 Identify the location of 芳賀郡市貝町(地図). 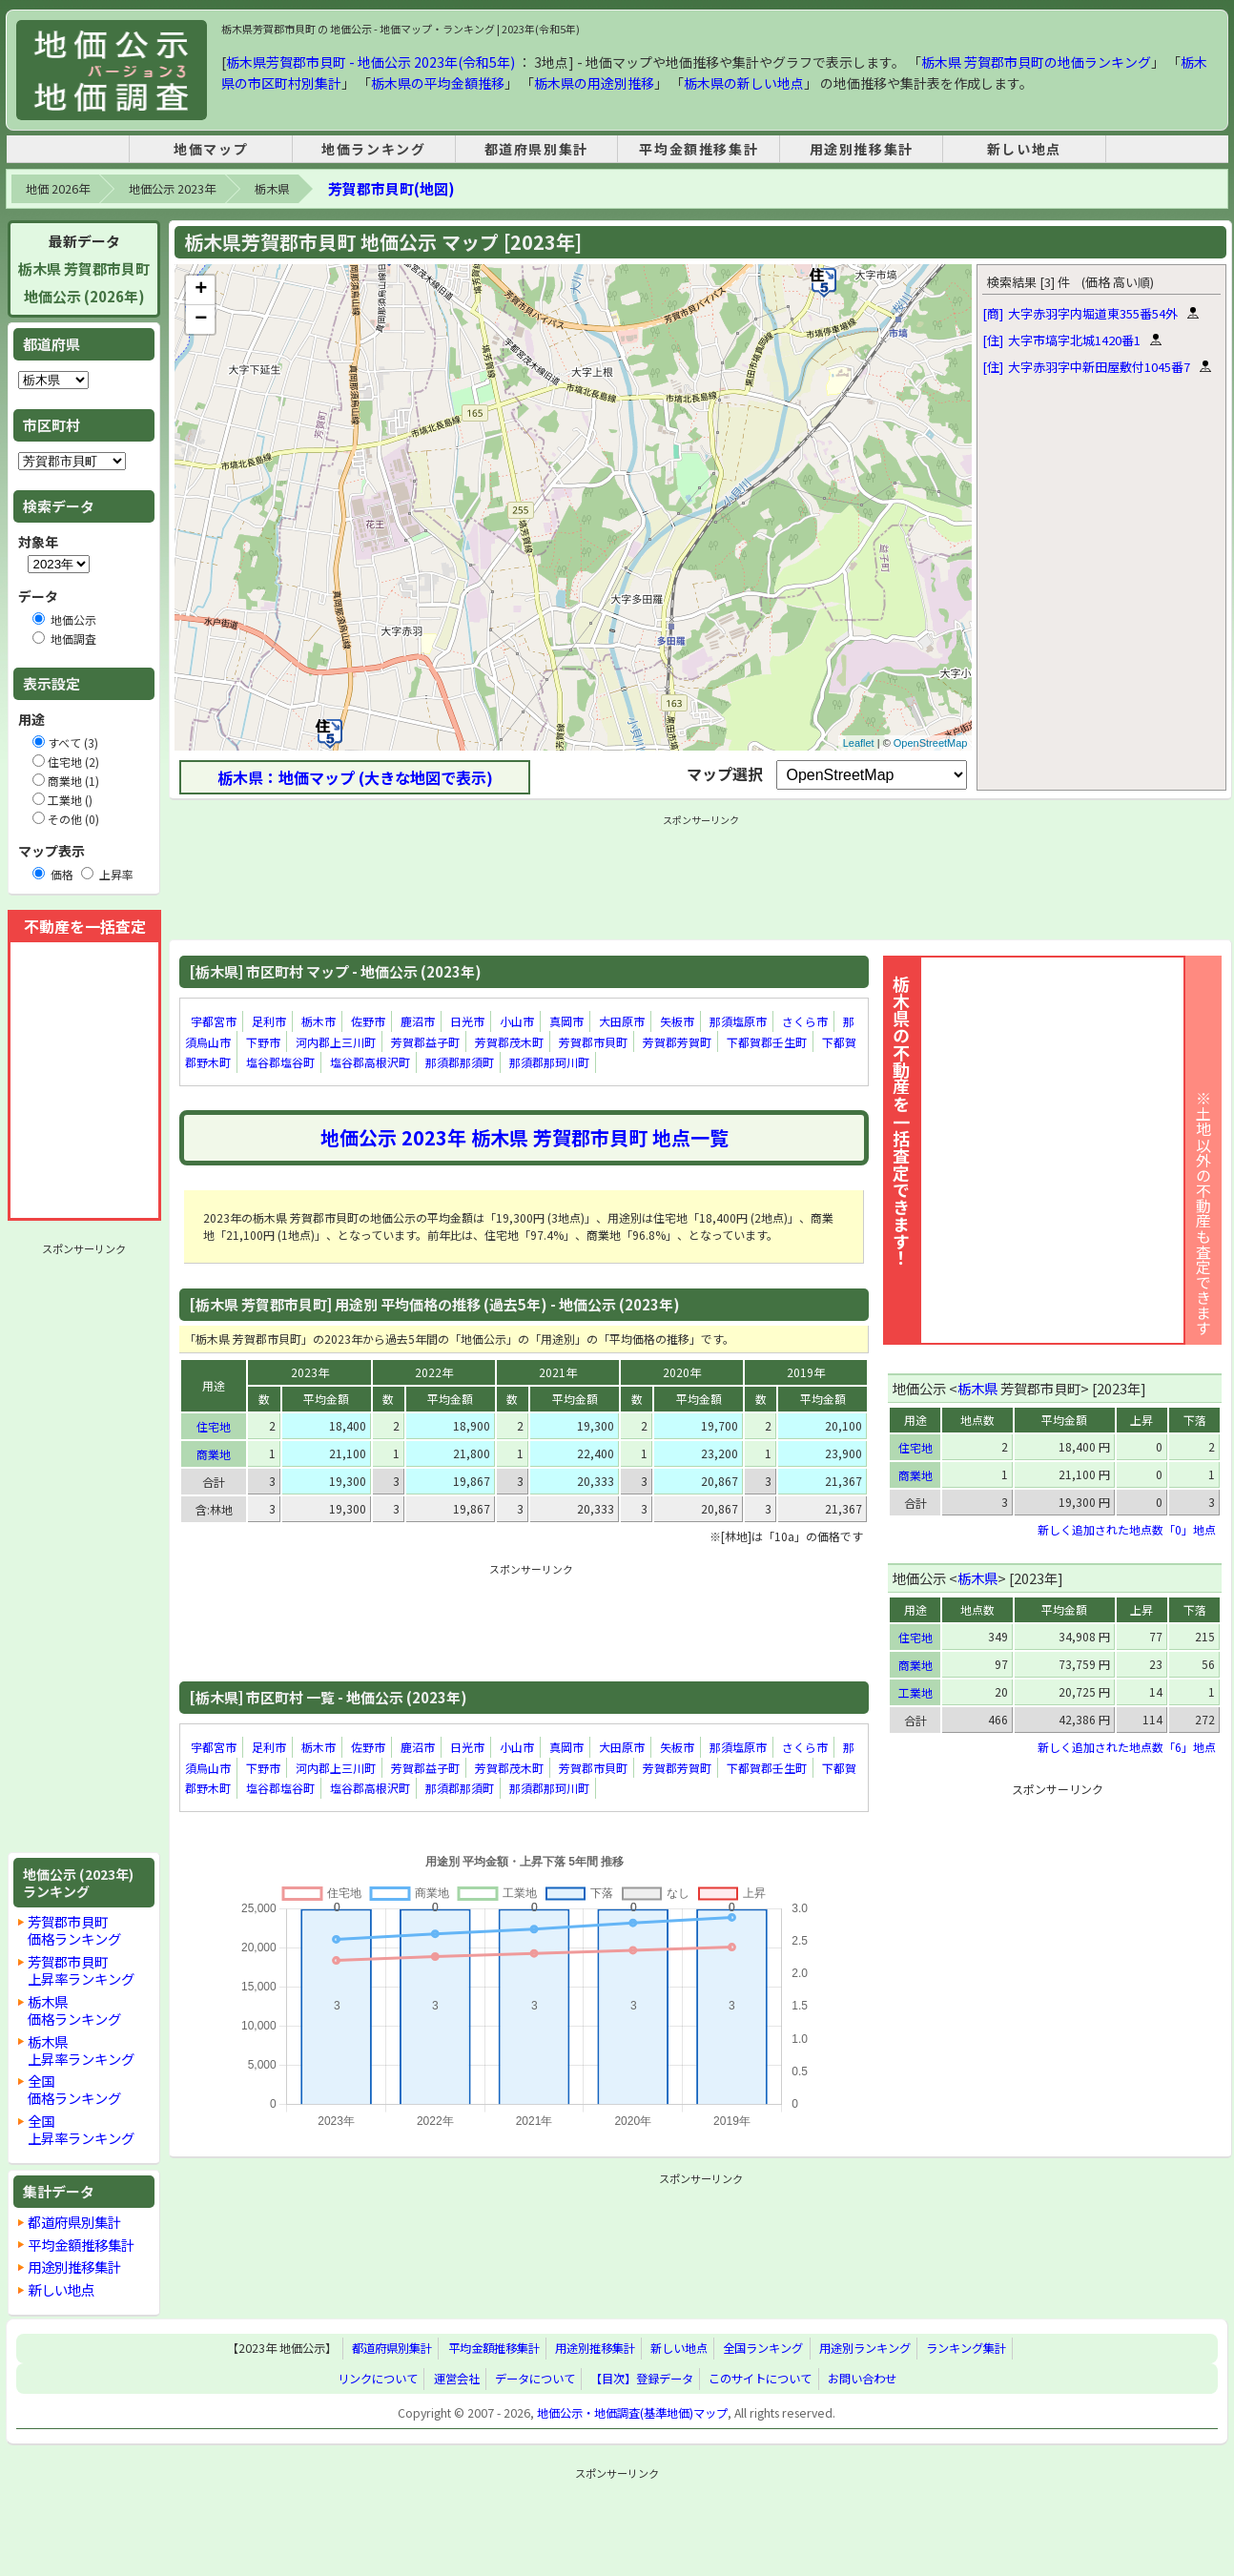
(391, 188).